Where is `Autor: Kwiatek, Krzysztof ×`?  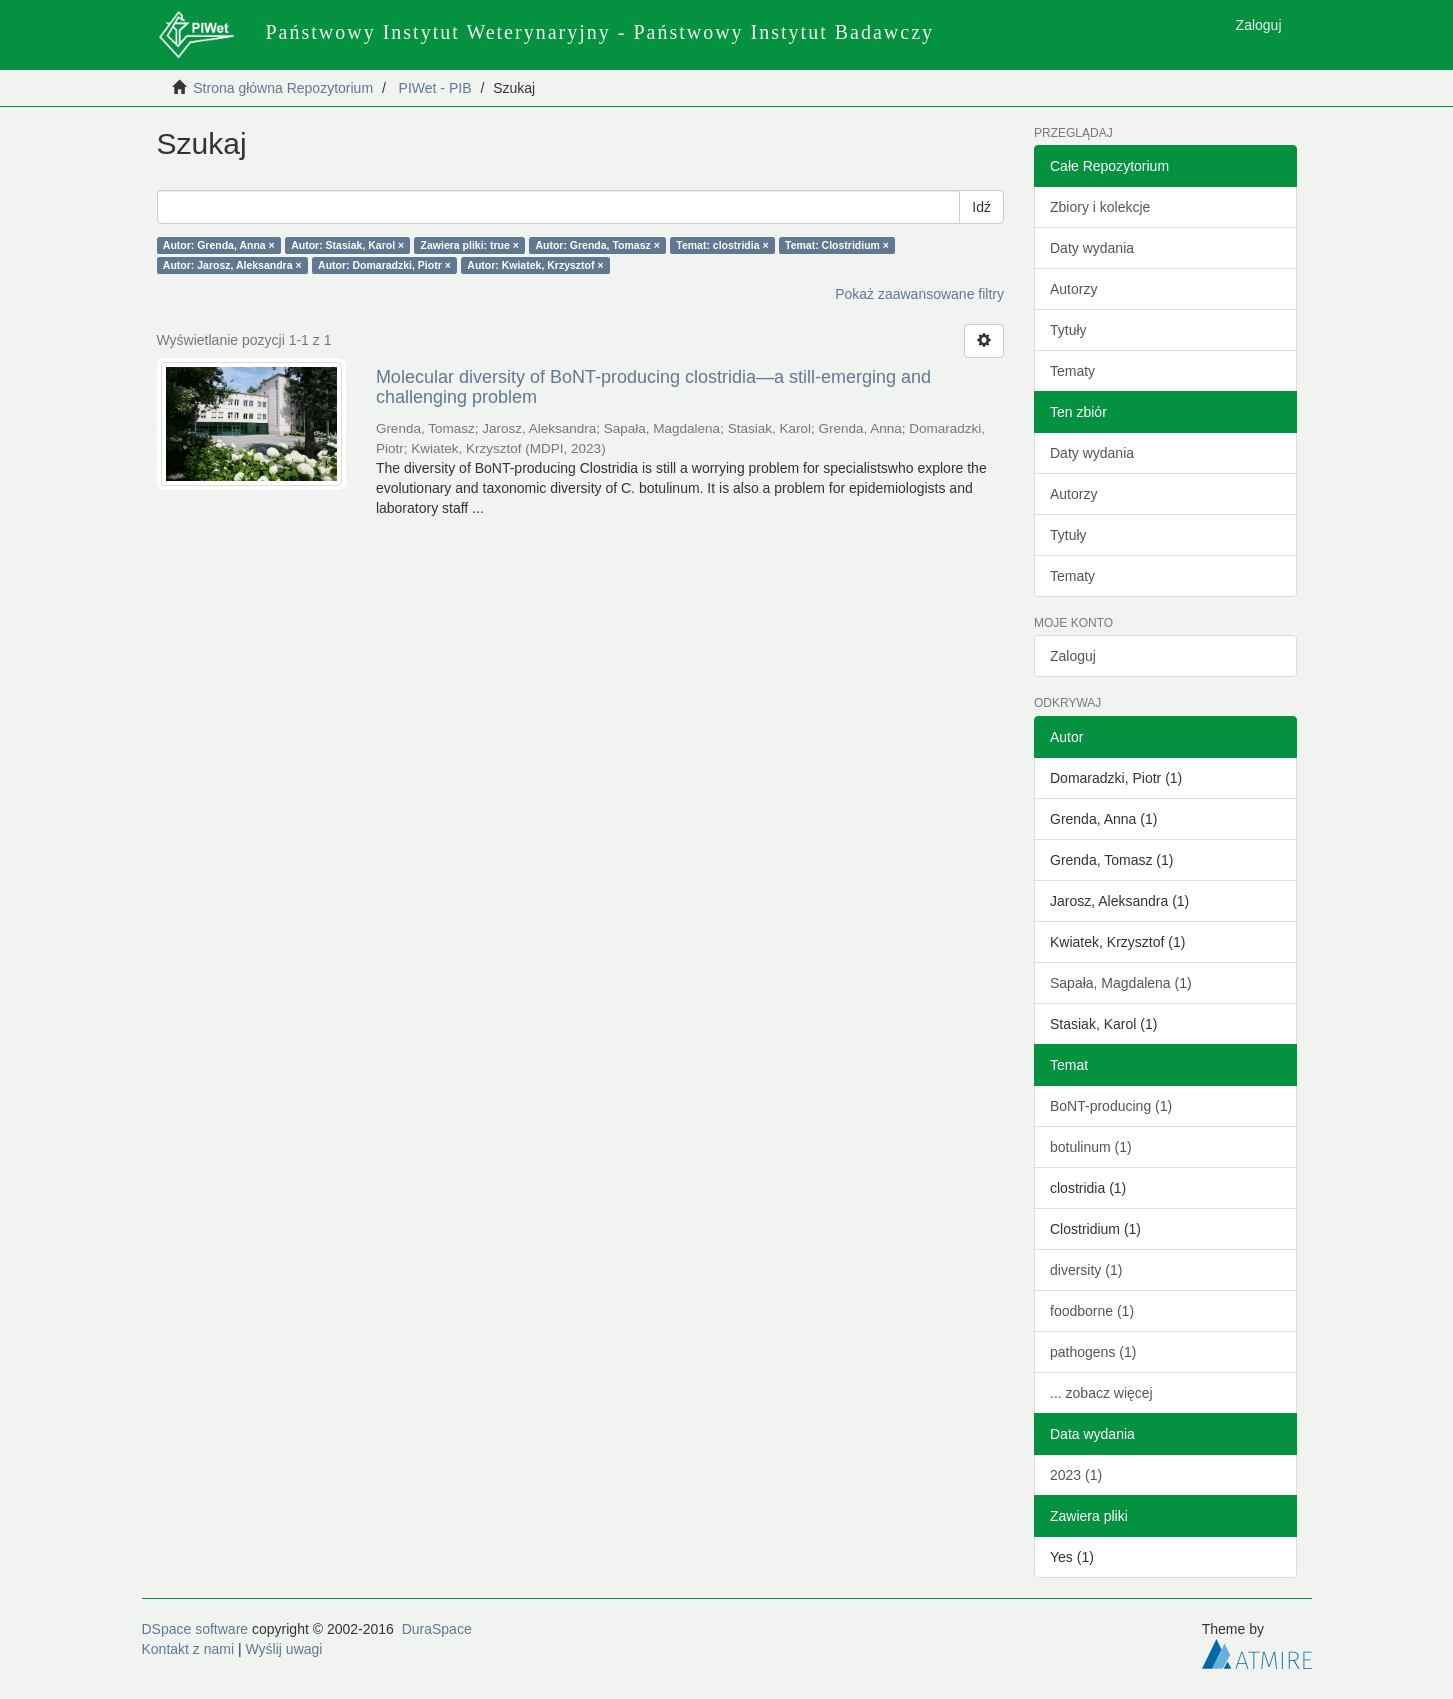 Autor: Kwiatek, Krzysztof × is located at coordinates (535, 265).